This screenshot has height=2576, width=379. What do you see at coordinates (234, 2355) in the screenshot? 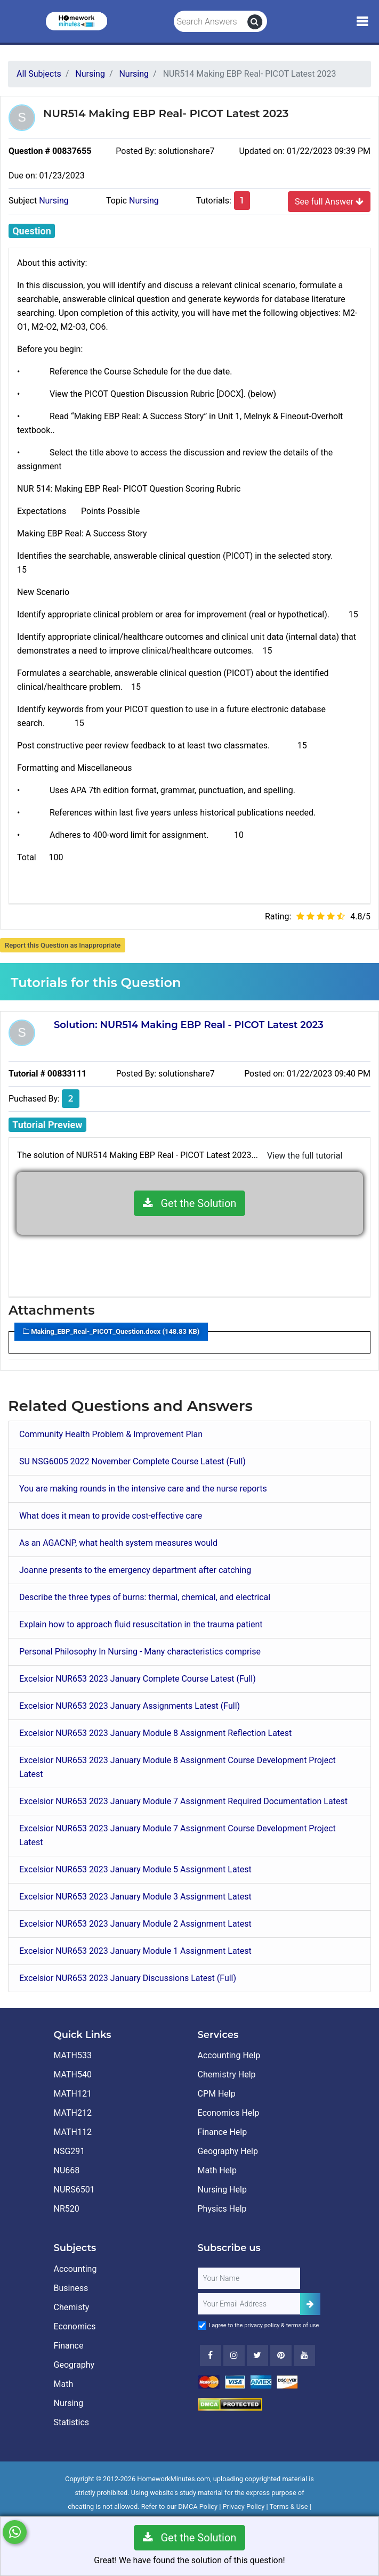
I see `[Instagram]` at bounding box center [234, 2355].